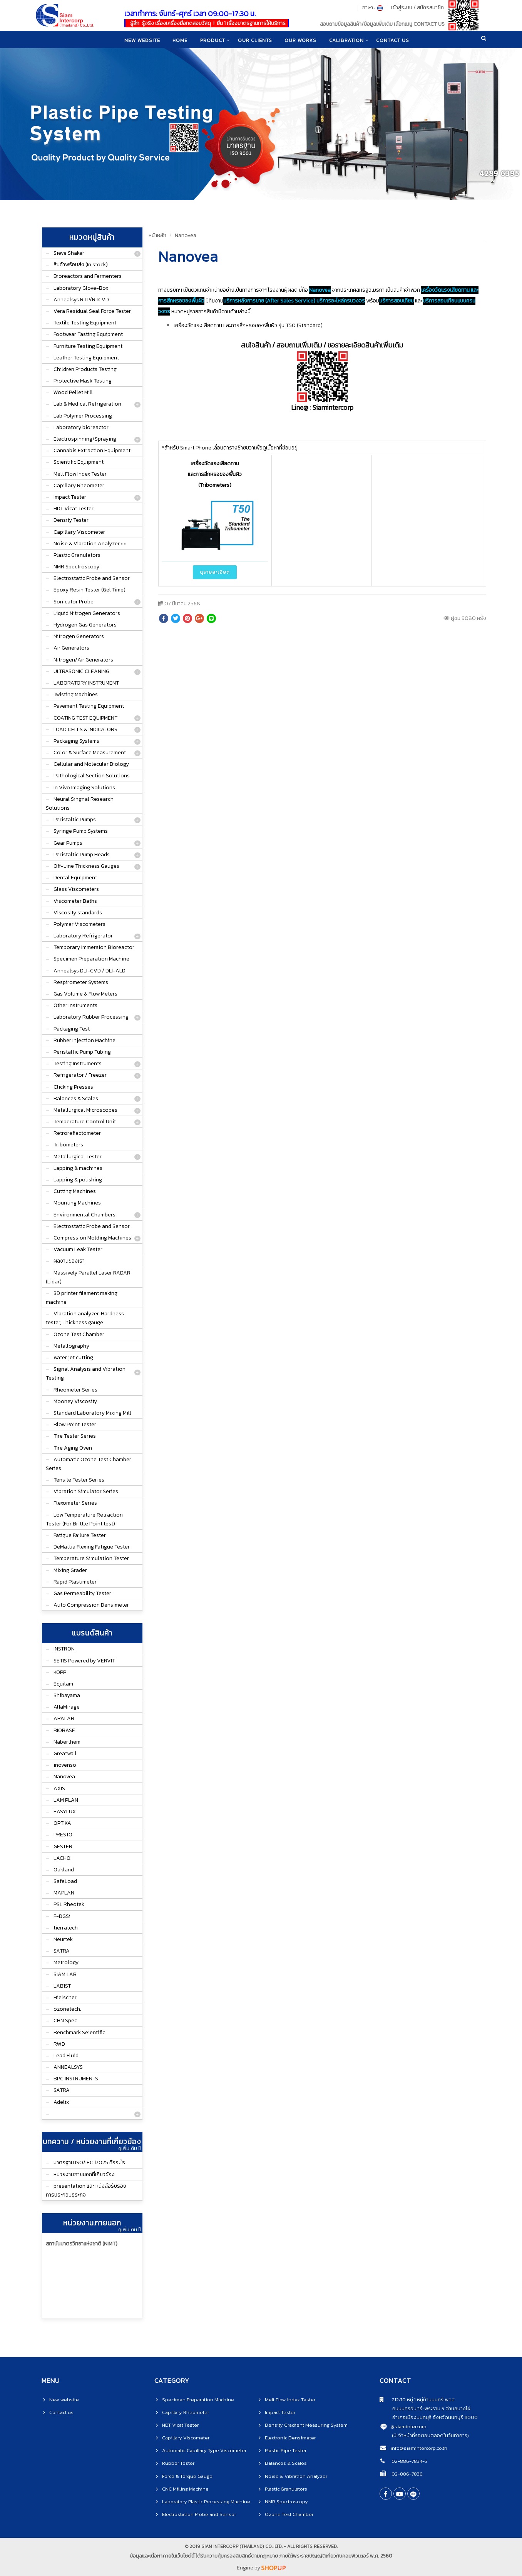 Image resolution: width=522 pixels, height=2576 pixels. I want to click on Signal Analysis and Vibration Testing, so click(85, 1373).